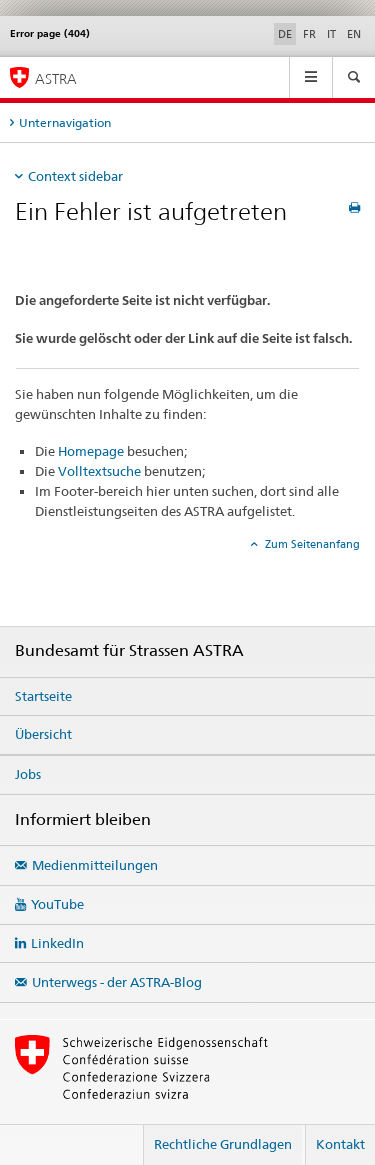  I want to click on ASTRA [Bundesamt für Strassen (ASTRA)], so click(56, 78).